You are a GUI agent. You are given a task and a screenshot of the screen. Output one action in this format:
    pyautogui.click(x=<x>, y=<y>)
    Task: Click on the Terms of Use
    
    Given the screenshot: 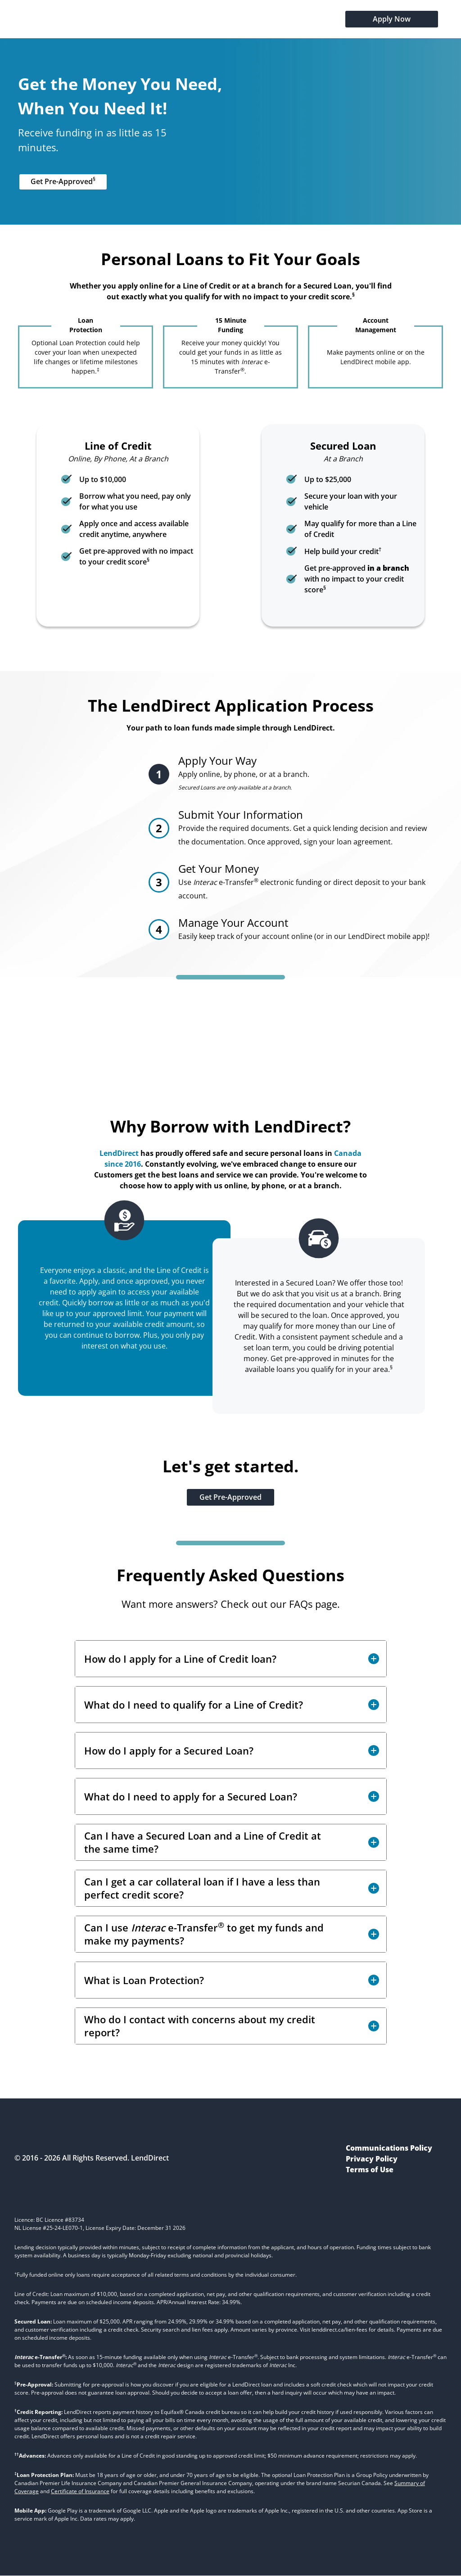 What is the action you would take?
    pyautogui.click(x=369, y=2169)
    